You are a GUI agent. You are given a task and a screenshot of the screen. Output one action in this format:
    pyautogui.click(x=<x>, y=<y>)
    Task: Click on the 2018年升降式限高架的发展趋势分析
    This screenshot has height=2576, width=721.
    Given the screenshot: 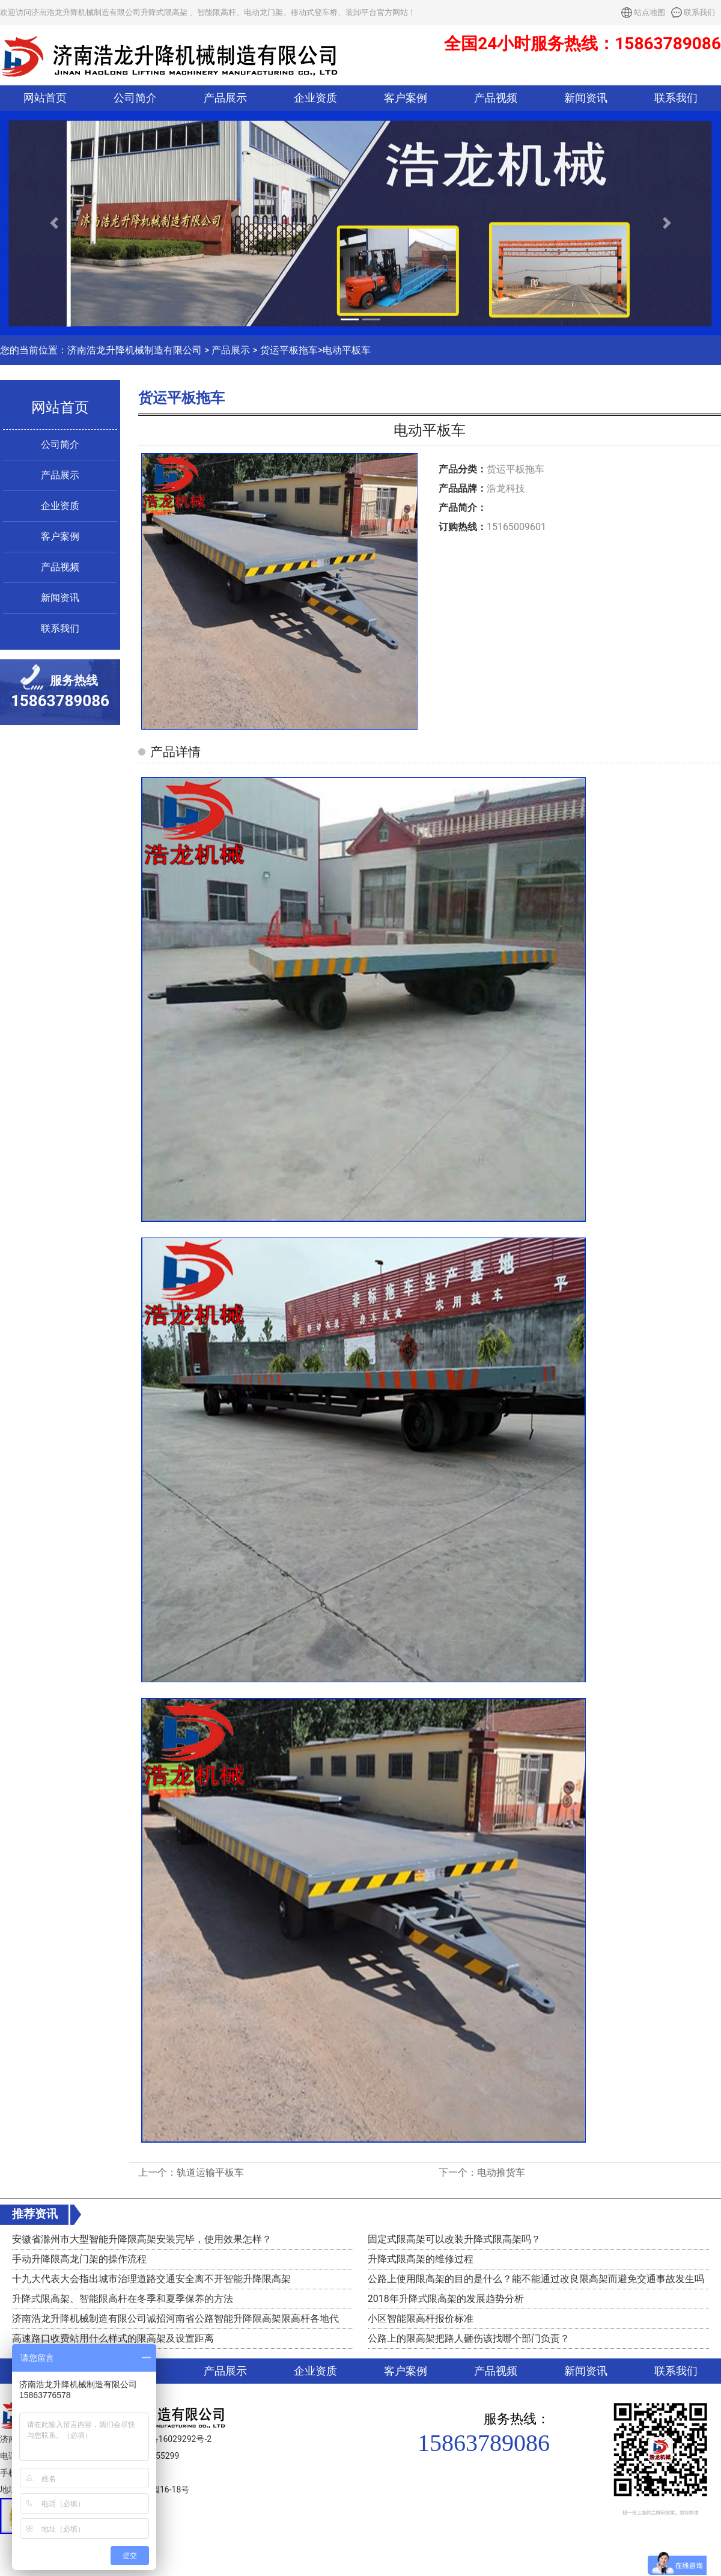 What is the action you would take?
    pyautogui.click(x=446, y=2298)
    